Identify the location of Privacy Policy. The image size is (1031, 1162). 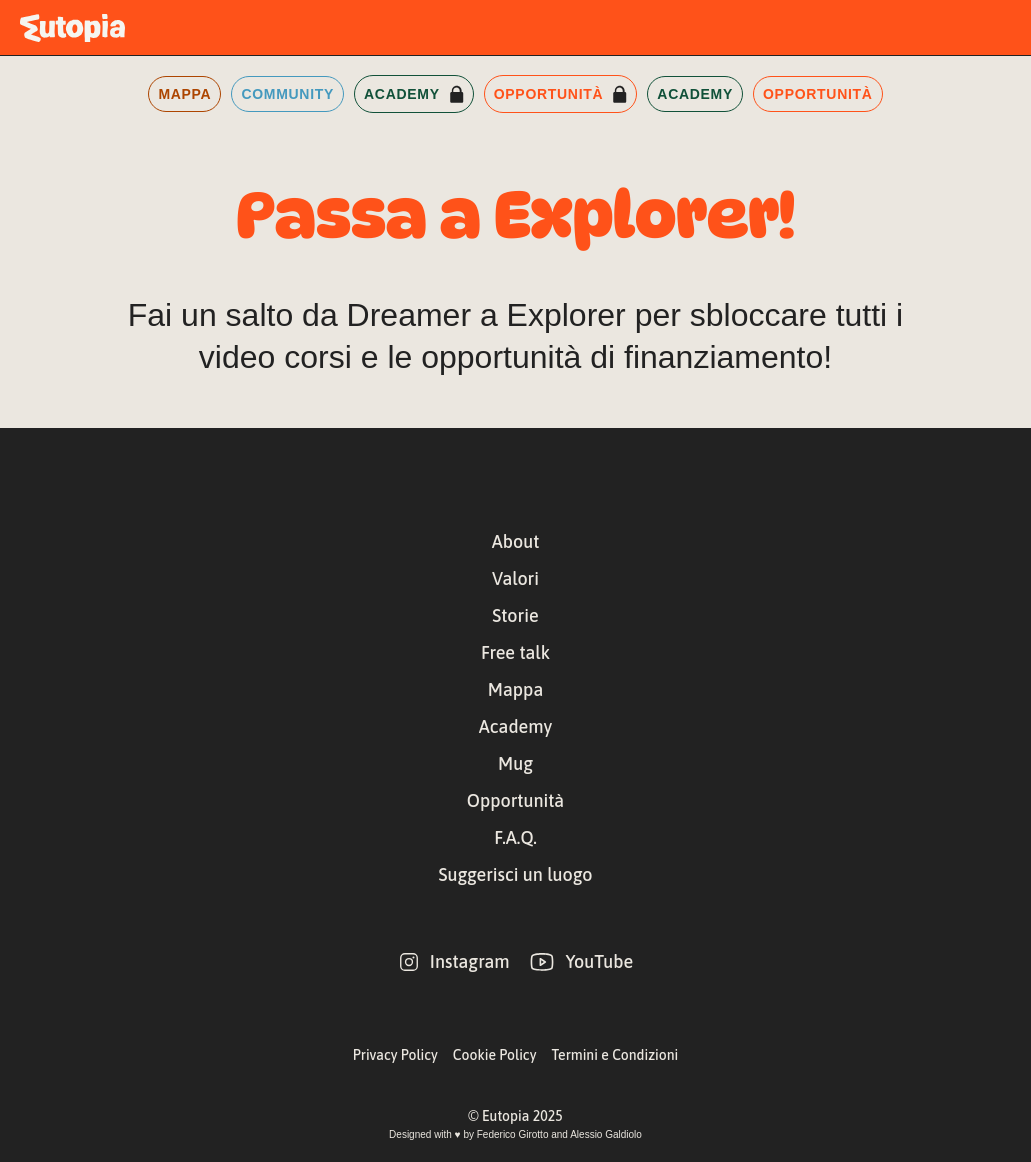
(395, 1055).